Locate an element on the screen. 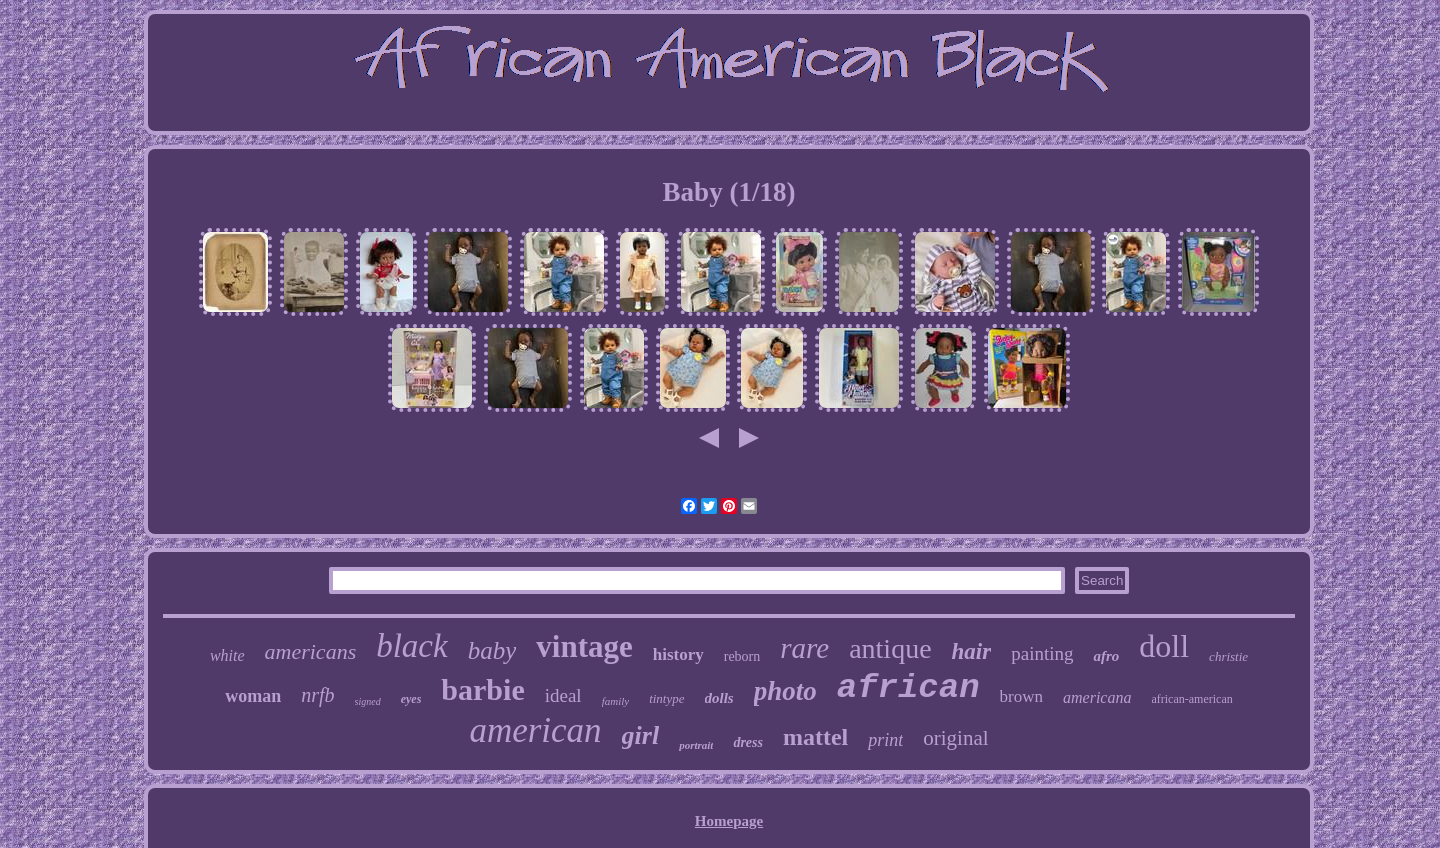 The height and width of the screenshot is (848, 1440). african is located at coordinates (908, 688).